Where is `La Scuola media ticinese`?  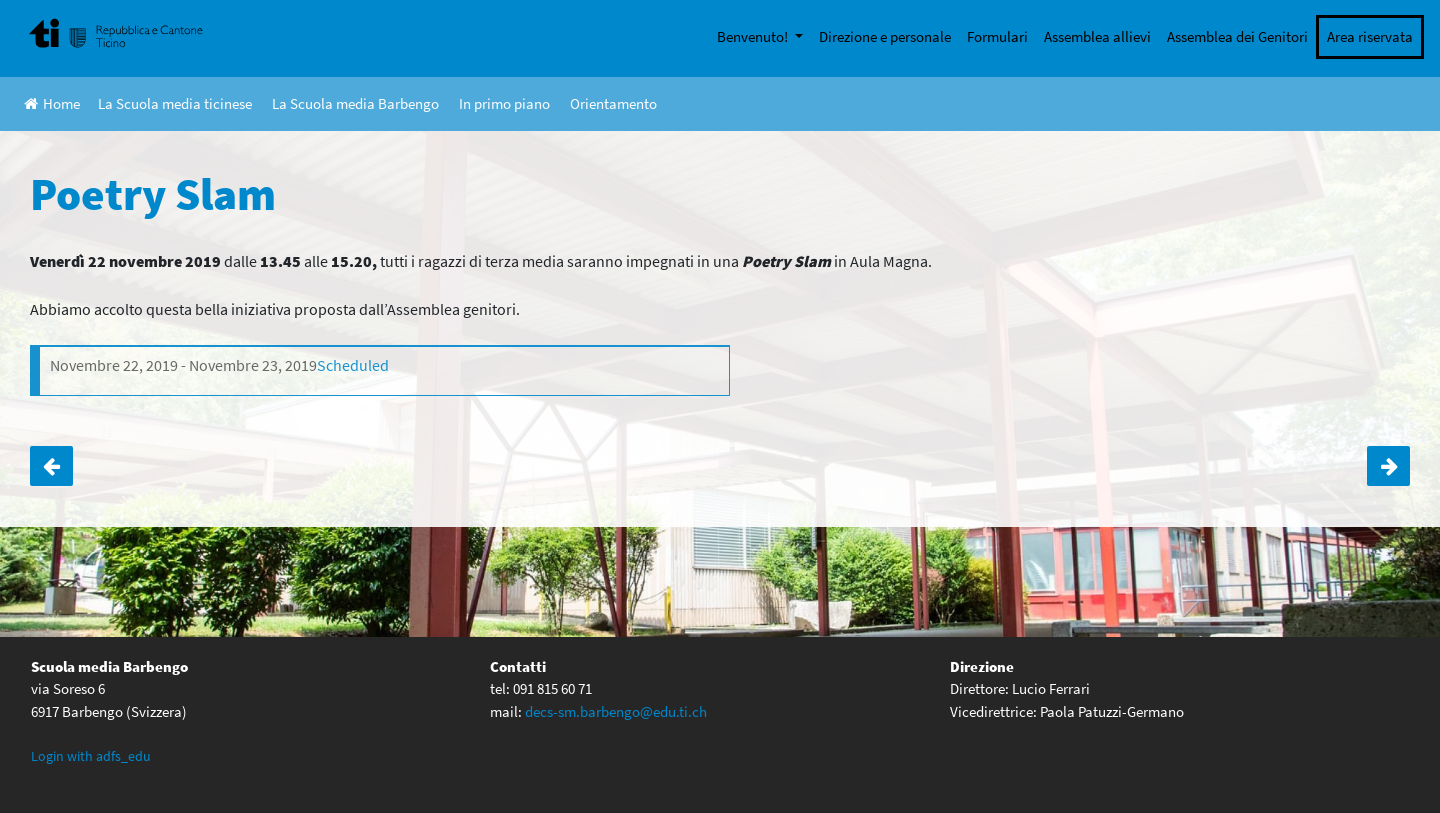
La Scuola media ticinese is located at coordinates (175, 103).